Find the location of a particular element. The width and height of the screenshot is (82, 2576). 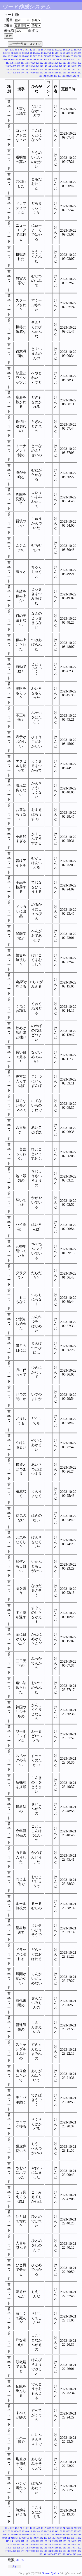

39 is located at coordinates (25, 53).